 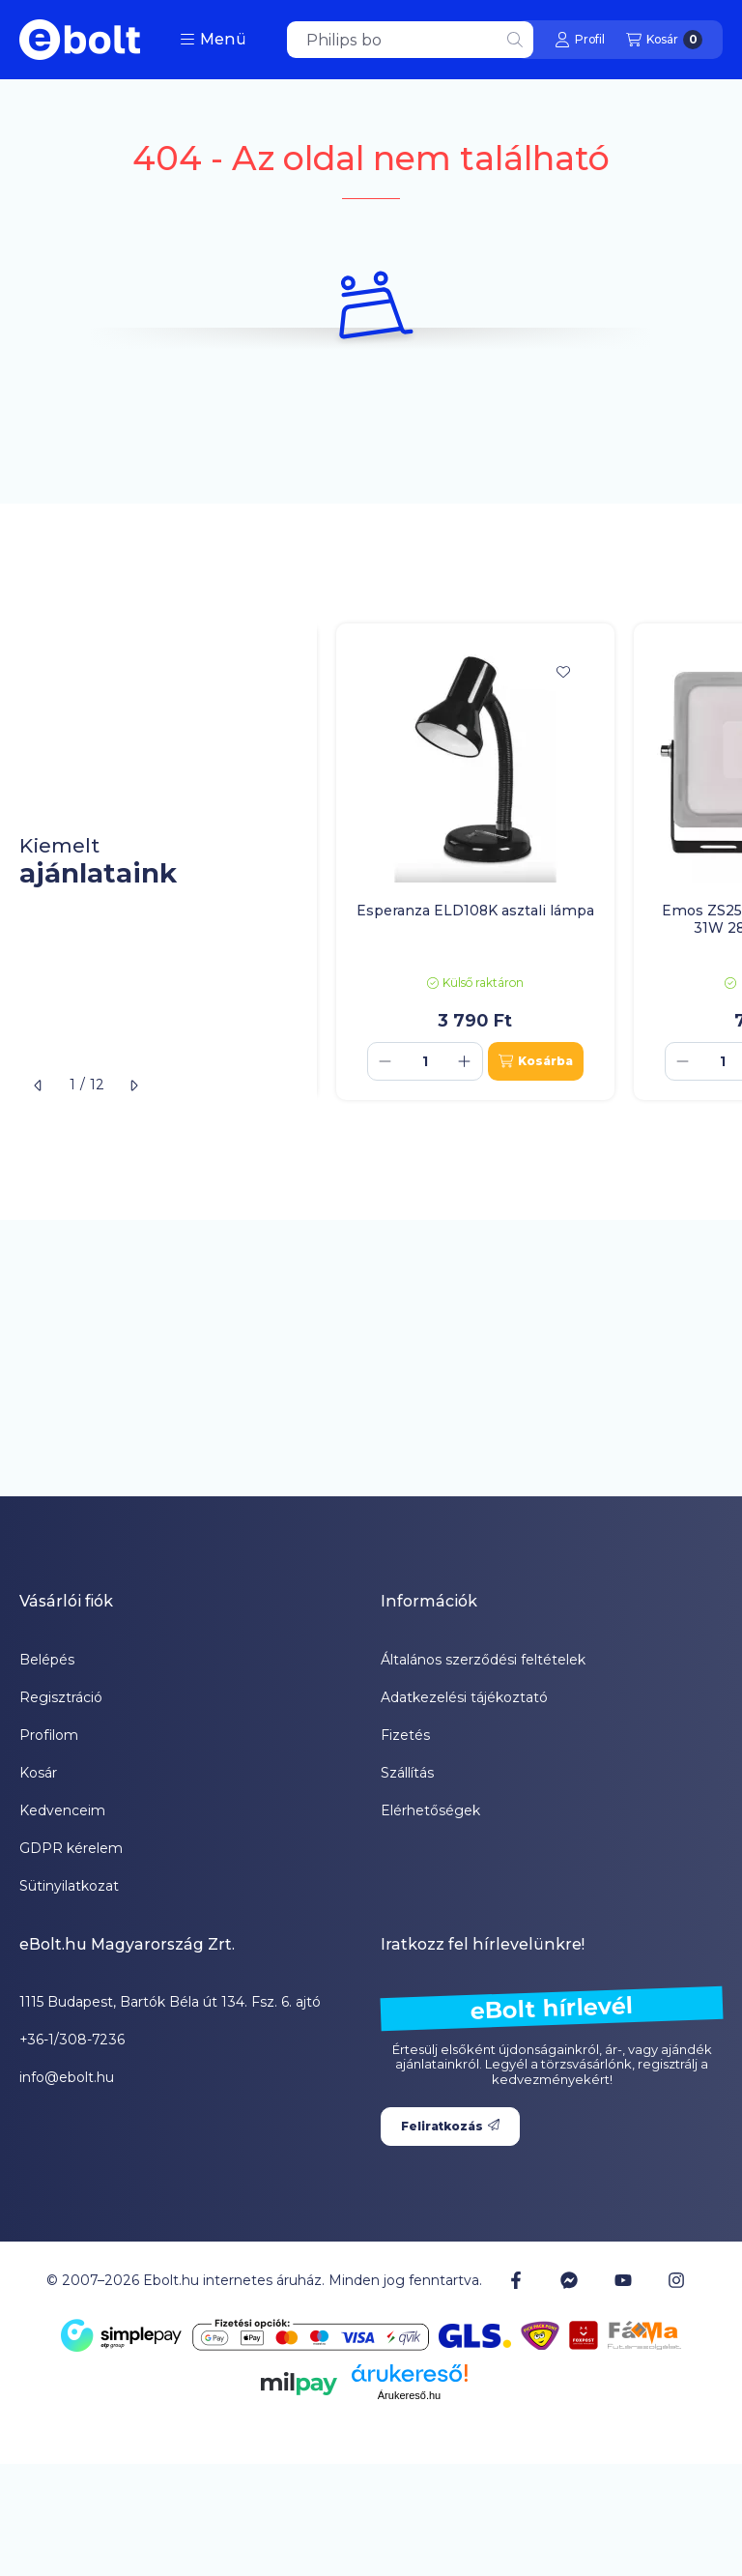 What do you see at coordinates (430, 1810) in the screenshot?
I see `Elérhetőségek` at bounding box center [430, 1810].